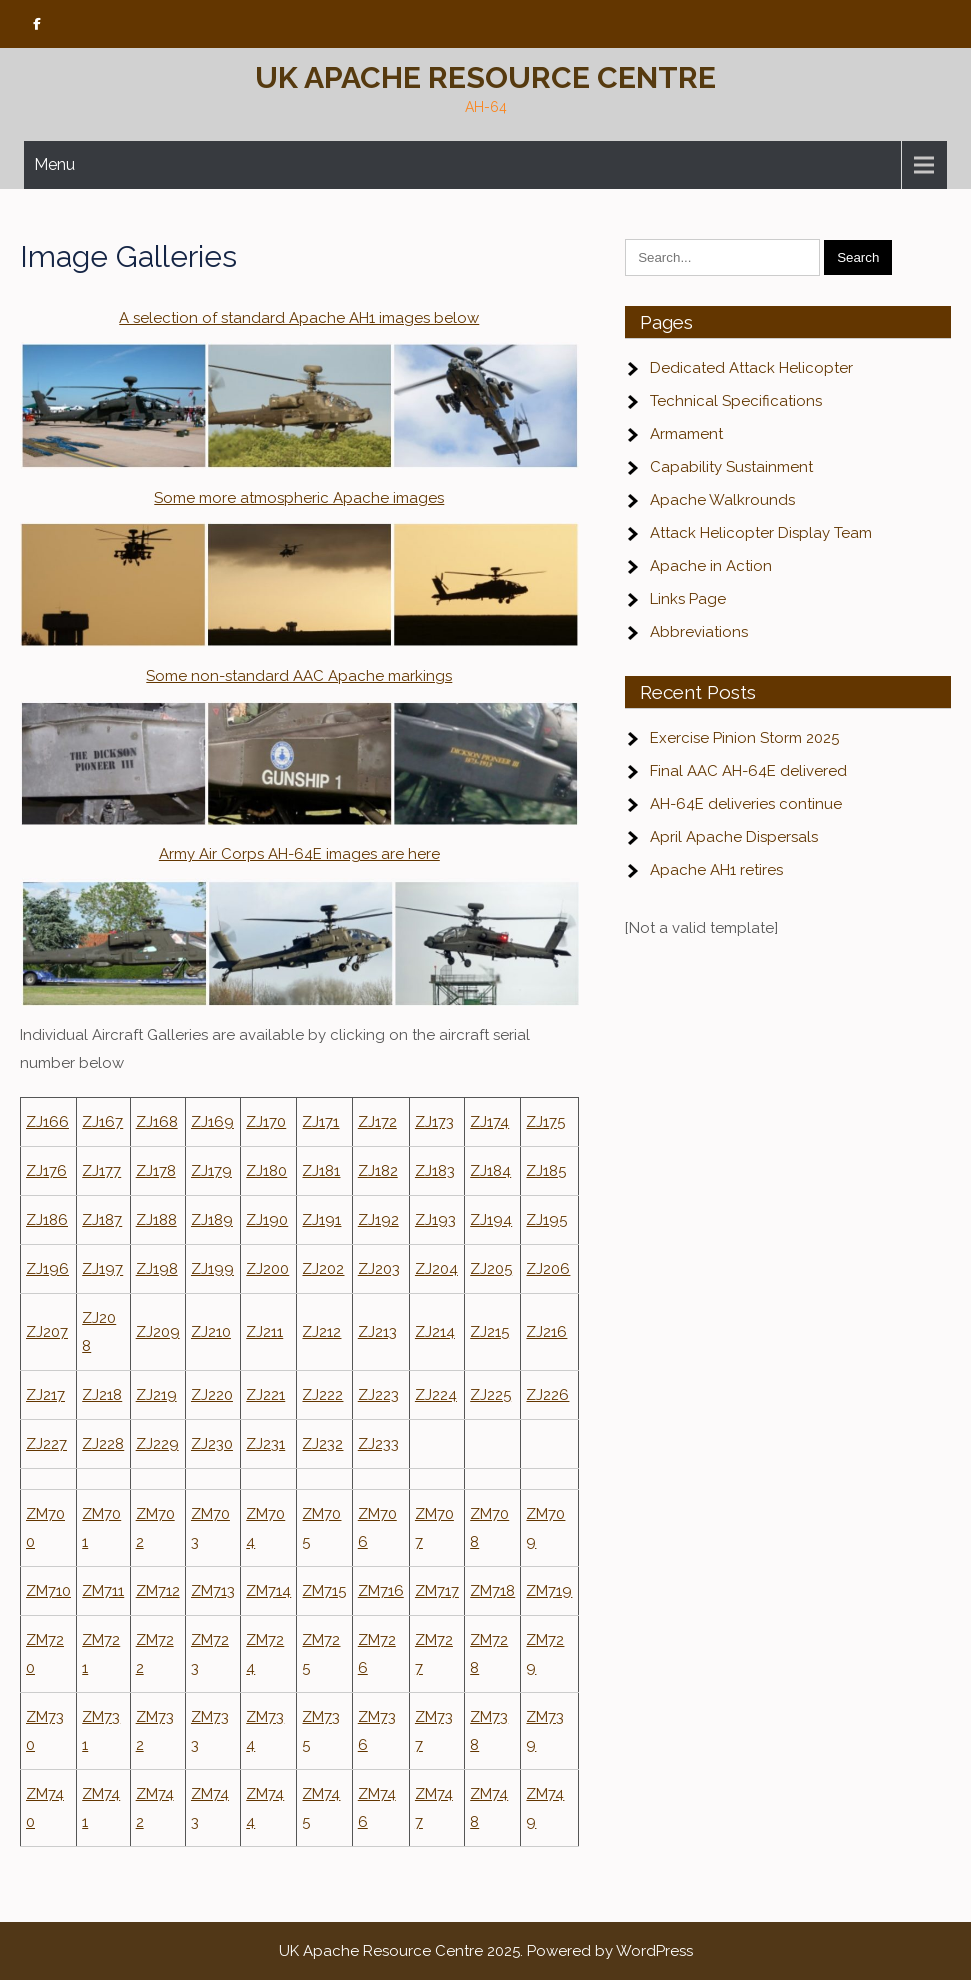 Image resolution: width=971 pixels, height=1980 pixels. I want to click on ZJ210, so click(211, 1332).